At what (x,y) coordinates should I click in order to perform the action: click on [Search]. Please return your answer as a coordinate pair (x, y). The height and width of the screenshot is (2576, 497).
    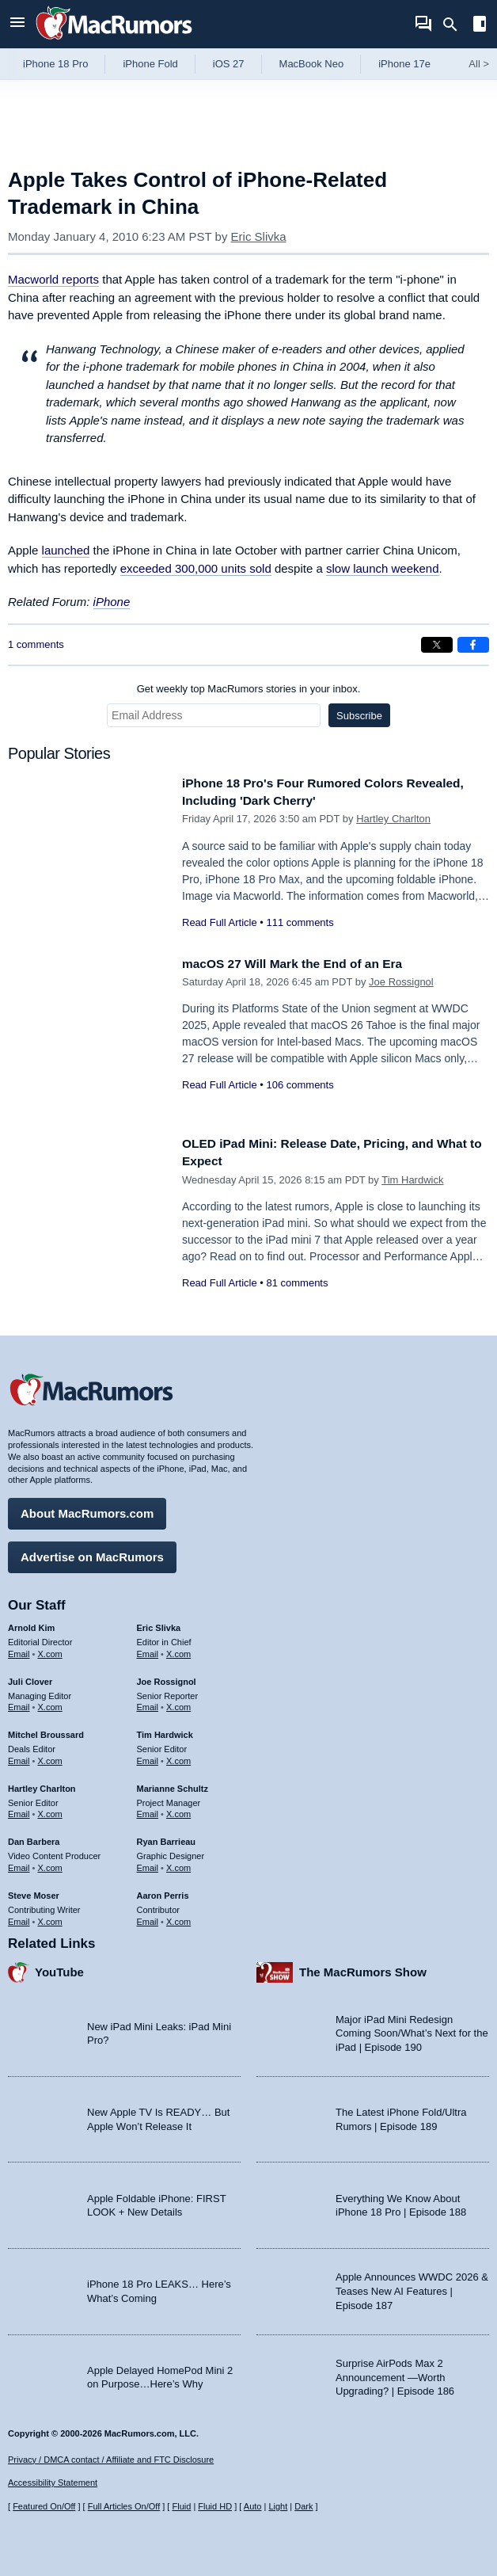
    Looking at the image, I should click on (455, 24).